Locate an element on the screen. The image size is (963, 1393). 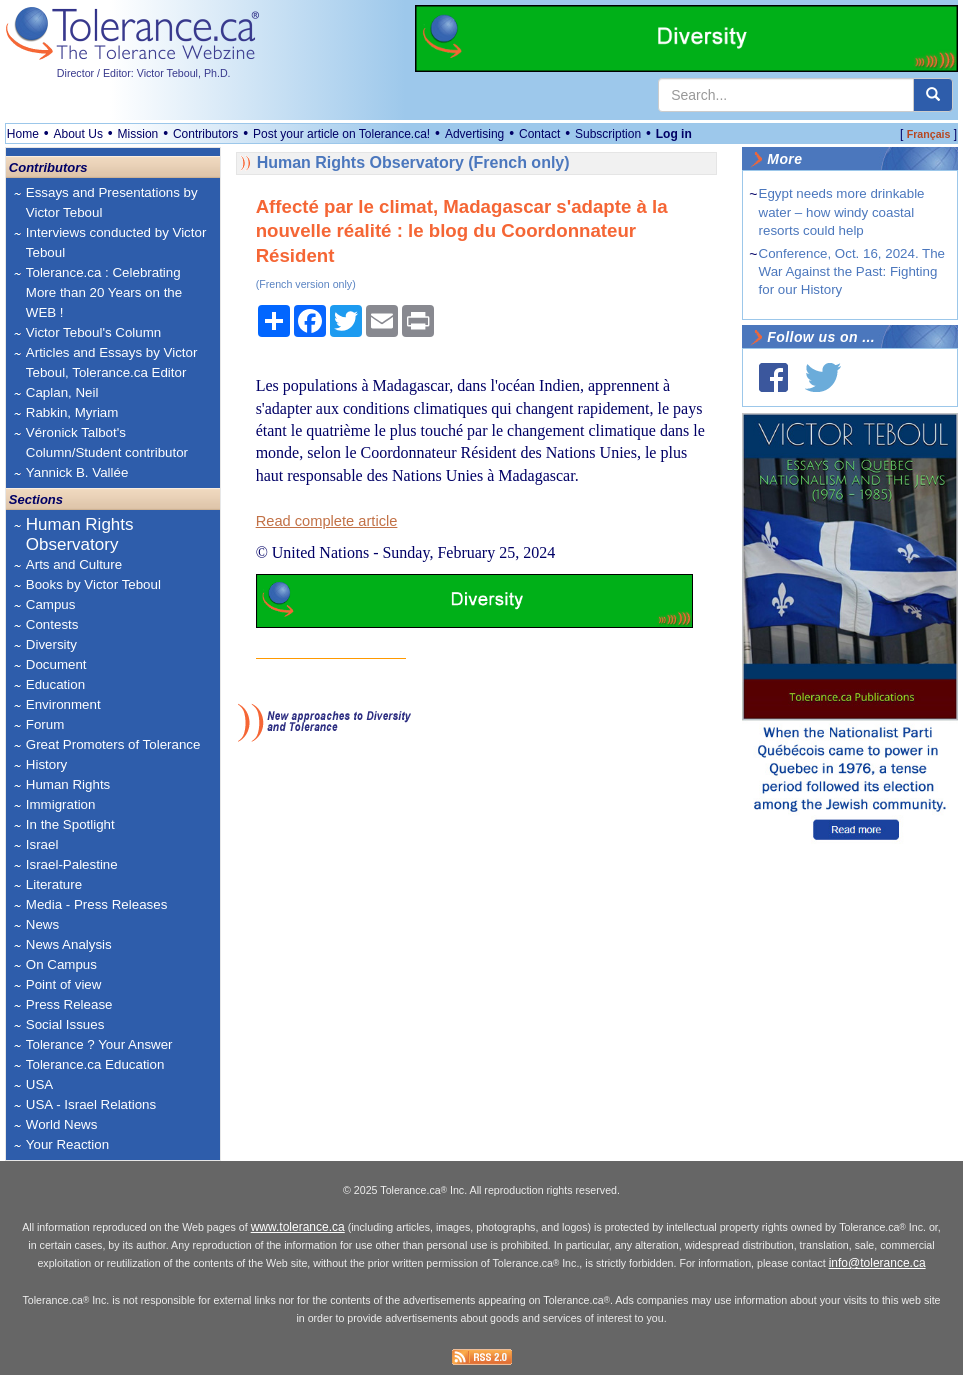
Essays and Presentations by Victor Teboul is located at coordinates (112, 202).